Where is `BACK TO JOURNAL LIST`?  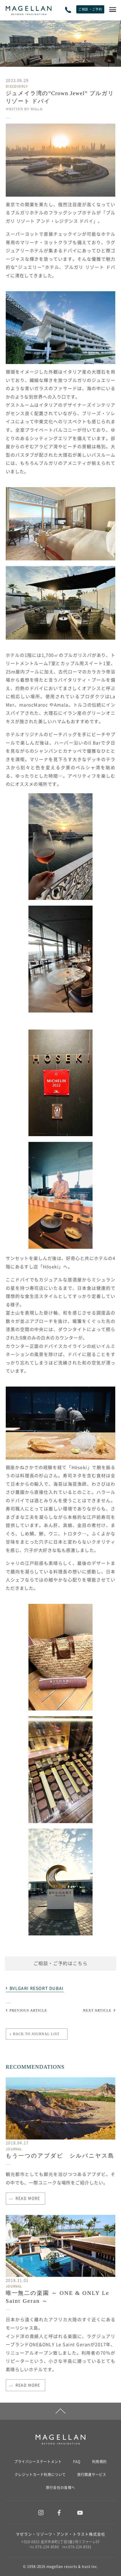 BACK TO JOURNAL LIST is located at coordinates (35, 2034).